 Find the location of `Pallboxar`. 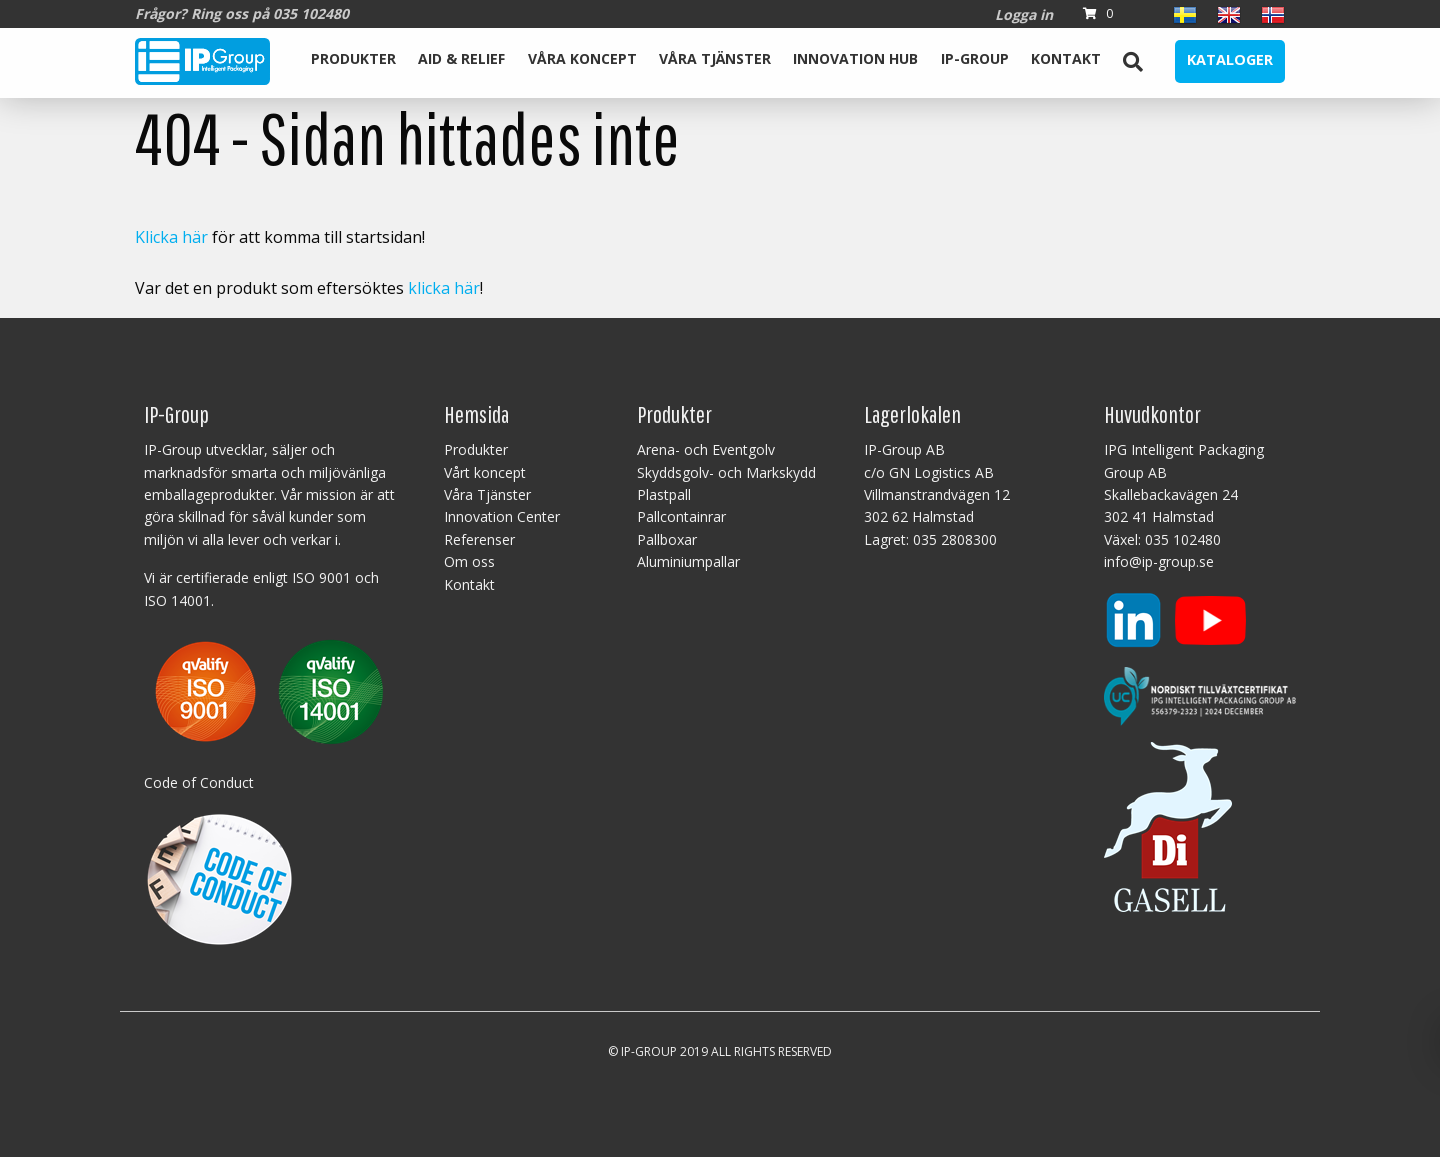

Pallboxar is located at coordinates (667, 539).